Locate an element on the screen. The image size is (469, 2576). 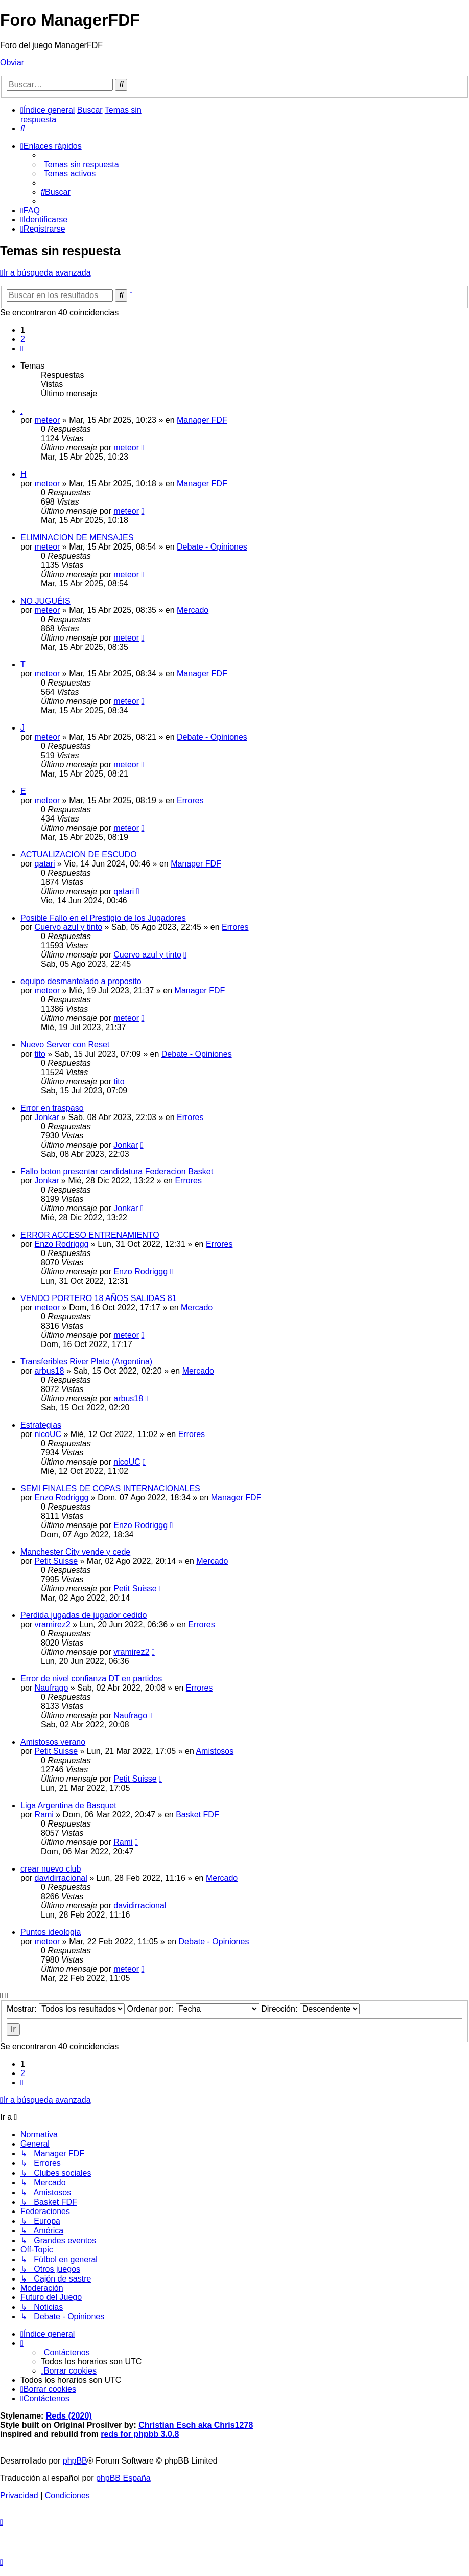
Manager FDF is located at coordinates (202, 420).